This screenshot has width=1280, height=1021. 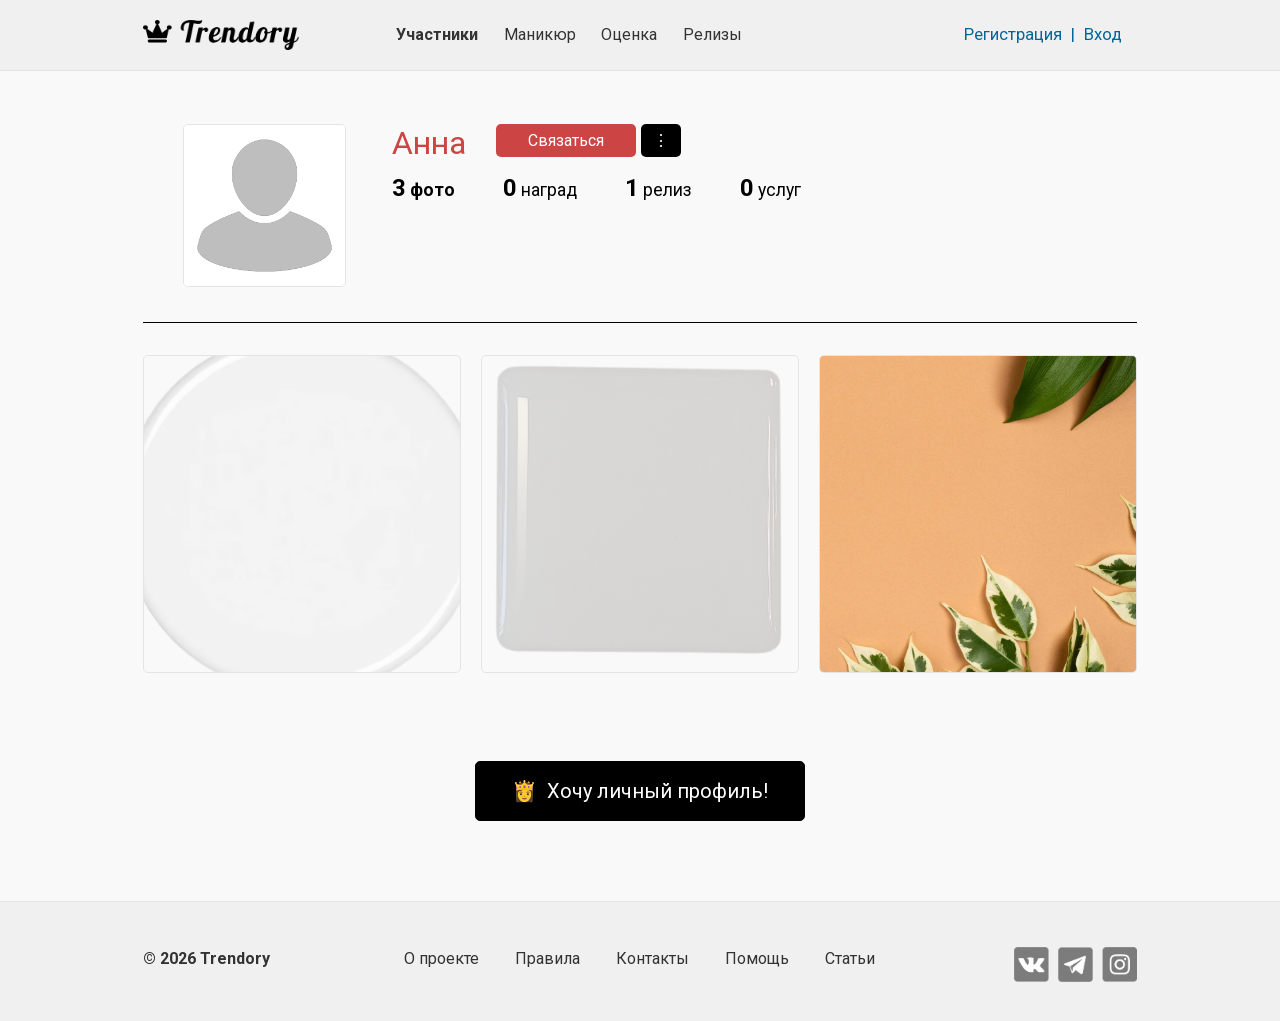 What do you see at coordinates (757, 958) in the screenshot?
I see `Помощь` at bounding box center [757, 958].